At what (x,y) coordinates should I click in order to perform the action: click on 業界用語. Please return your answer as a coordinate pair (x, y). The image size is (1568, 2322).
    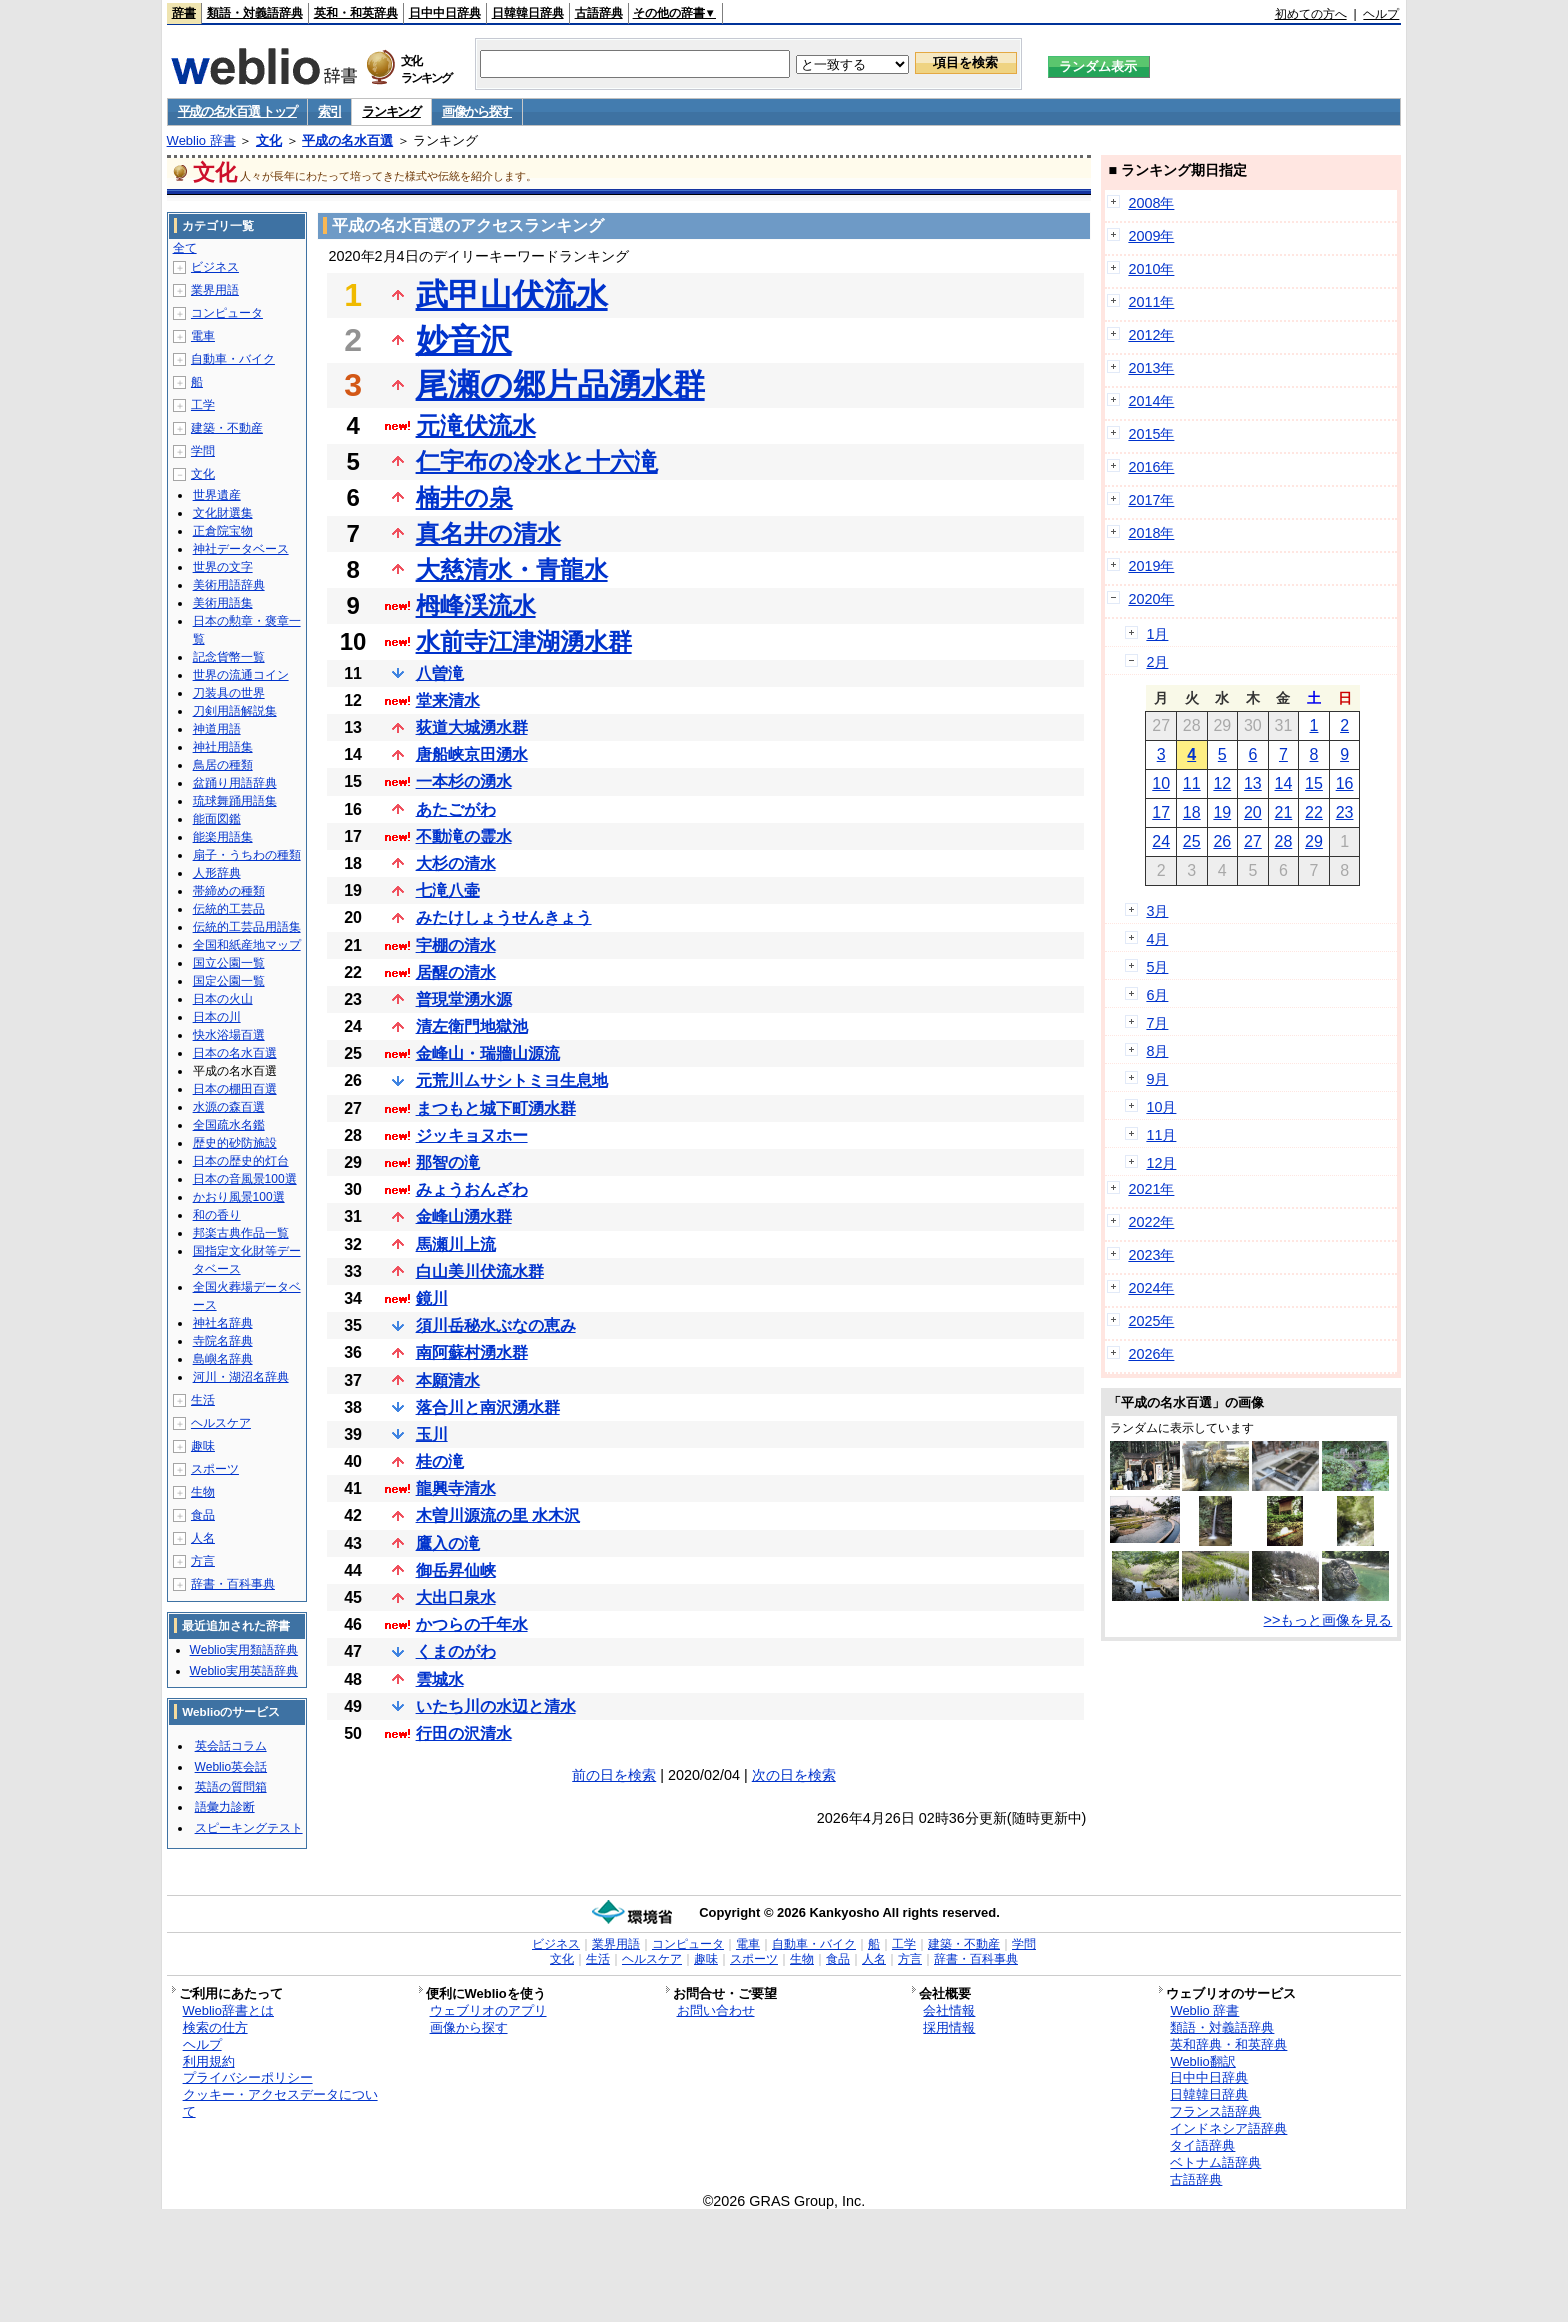
    Looking at the image, I should click on (215, 290).